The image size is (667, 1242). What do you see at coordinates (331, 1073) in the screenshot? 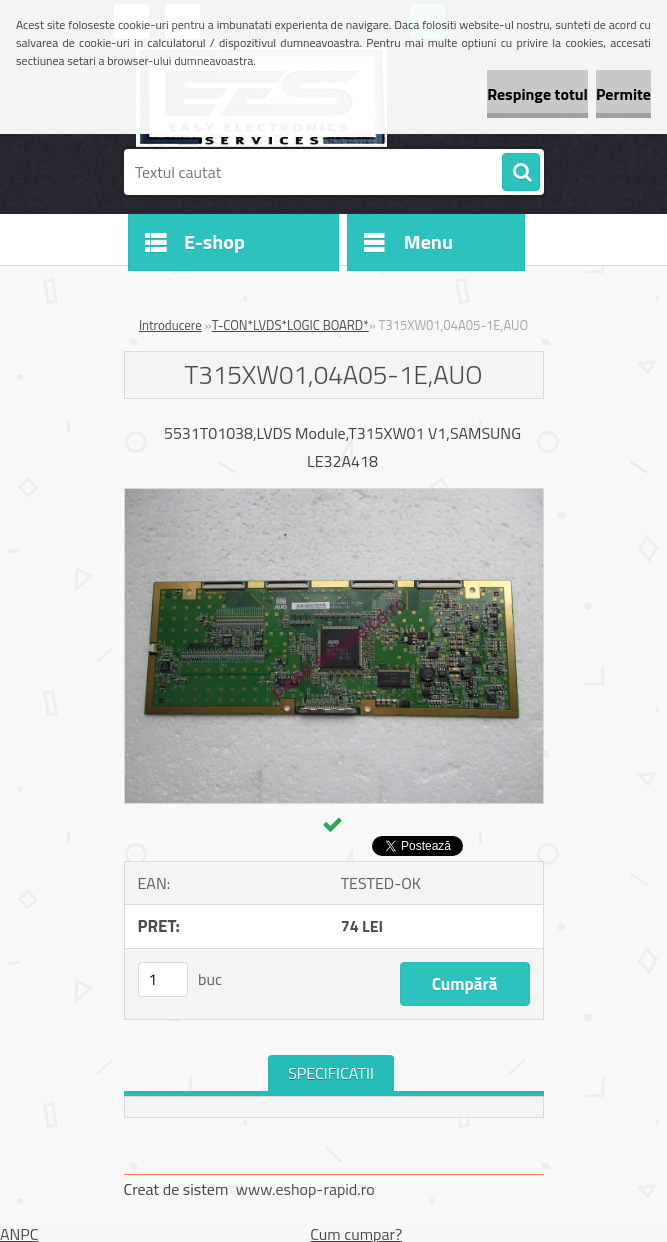
I see `SPECIFICATII` at bounding box center [331, 1073].